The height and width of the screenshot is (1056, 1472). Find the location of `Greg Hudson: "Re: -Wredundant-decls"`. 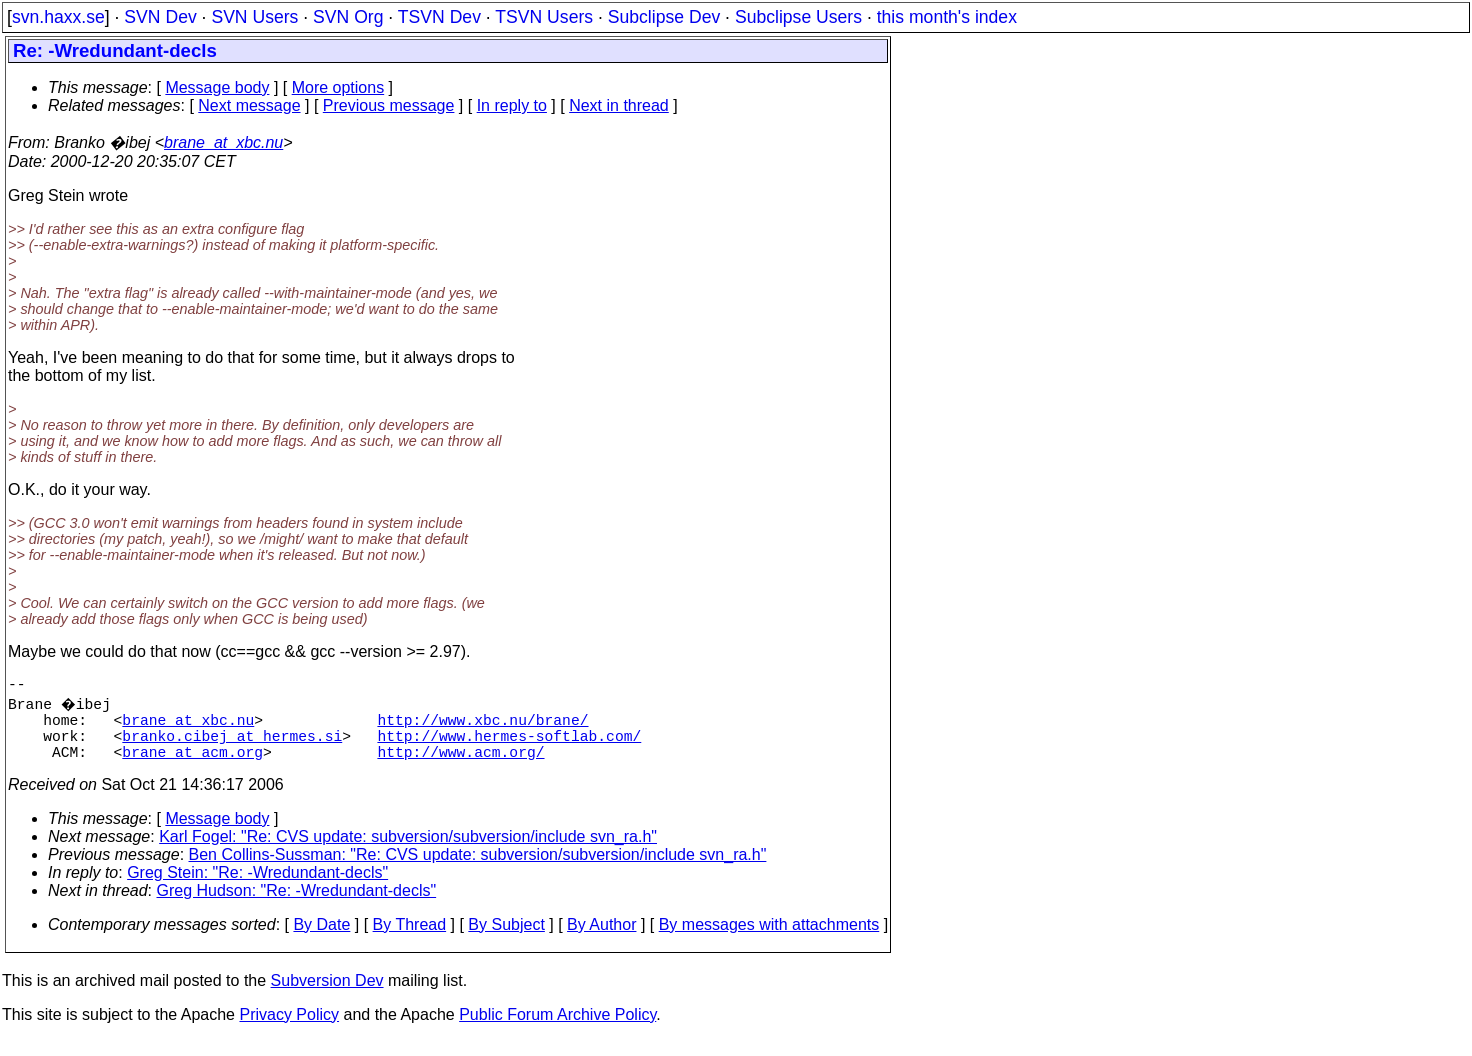

Greg Hudson: "Re: -Wredundant-decls" is located at coordinates (297, 906).